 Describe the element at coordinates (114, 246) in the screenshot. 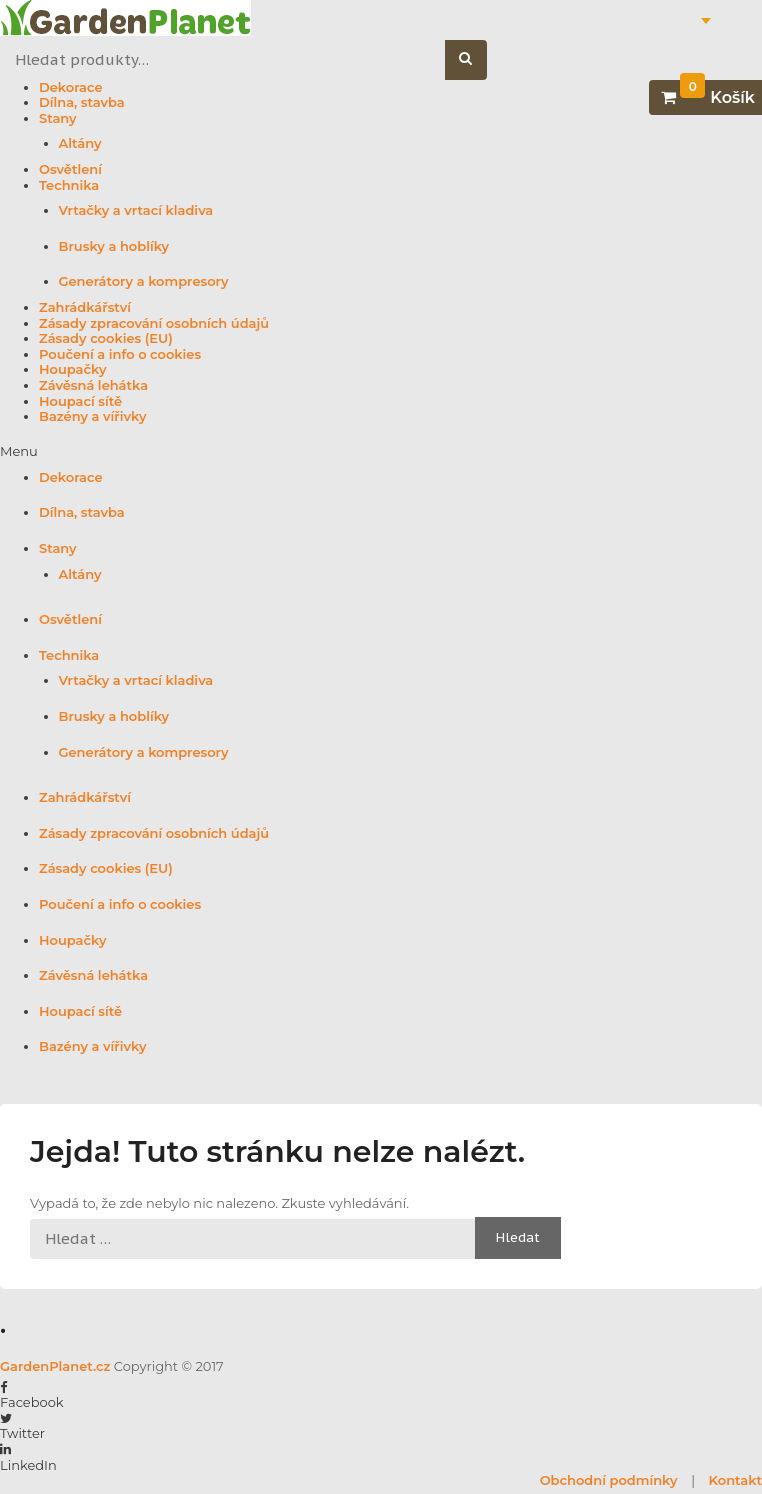

I see `Brusky a hoblíky` at that location.